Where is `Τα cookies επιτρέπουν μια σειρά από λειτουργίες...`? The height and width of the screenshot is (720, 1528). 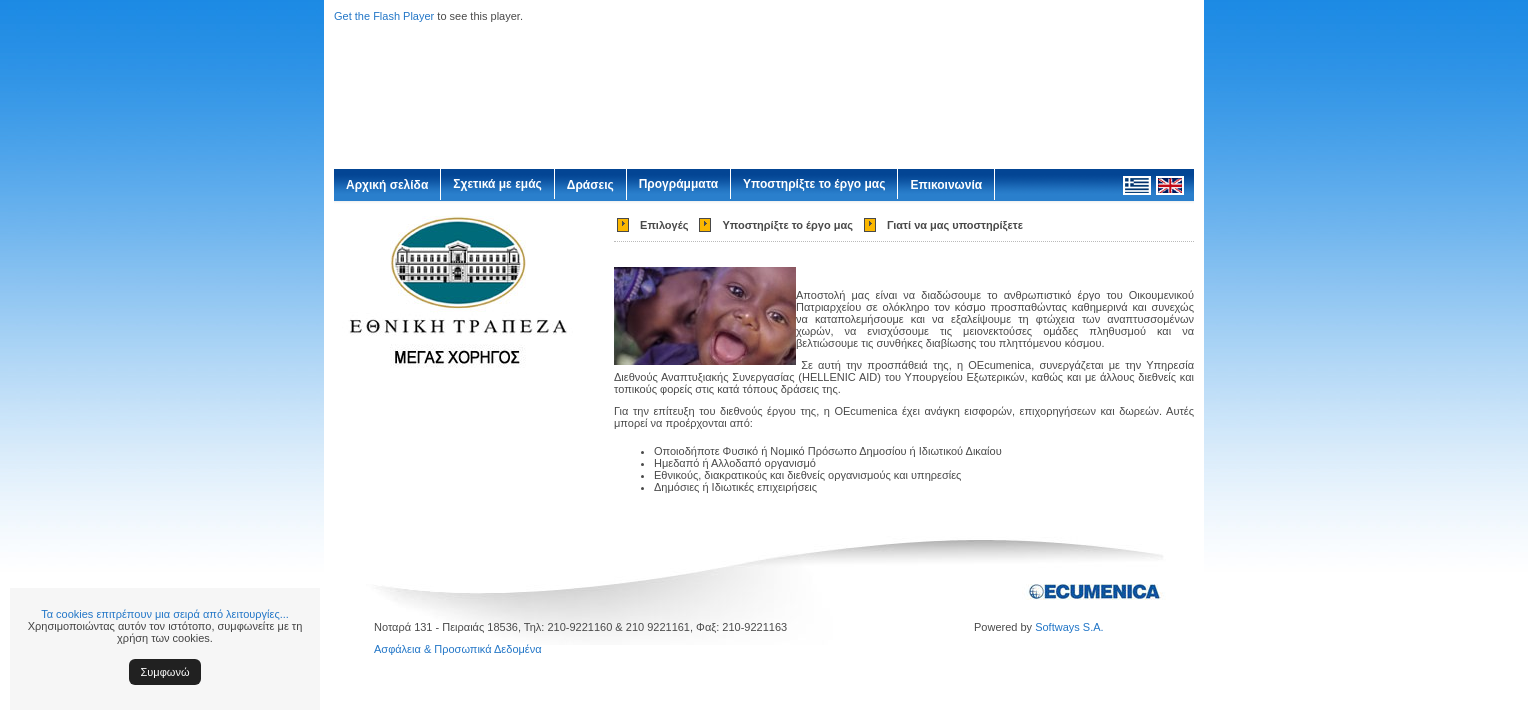 Τα cookies επιτρέπουν μια σειρά από λειτουργίες... is located at coordinates (165, 614).